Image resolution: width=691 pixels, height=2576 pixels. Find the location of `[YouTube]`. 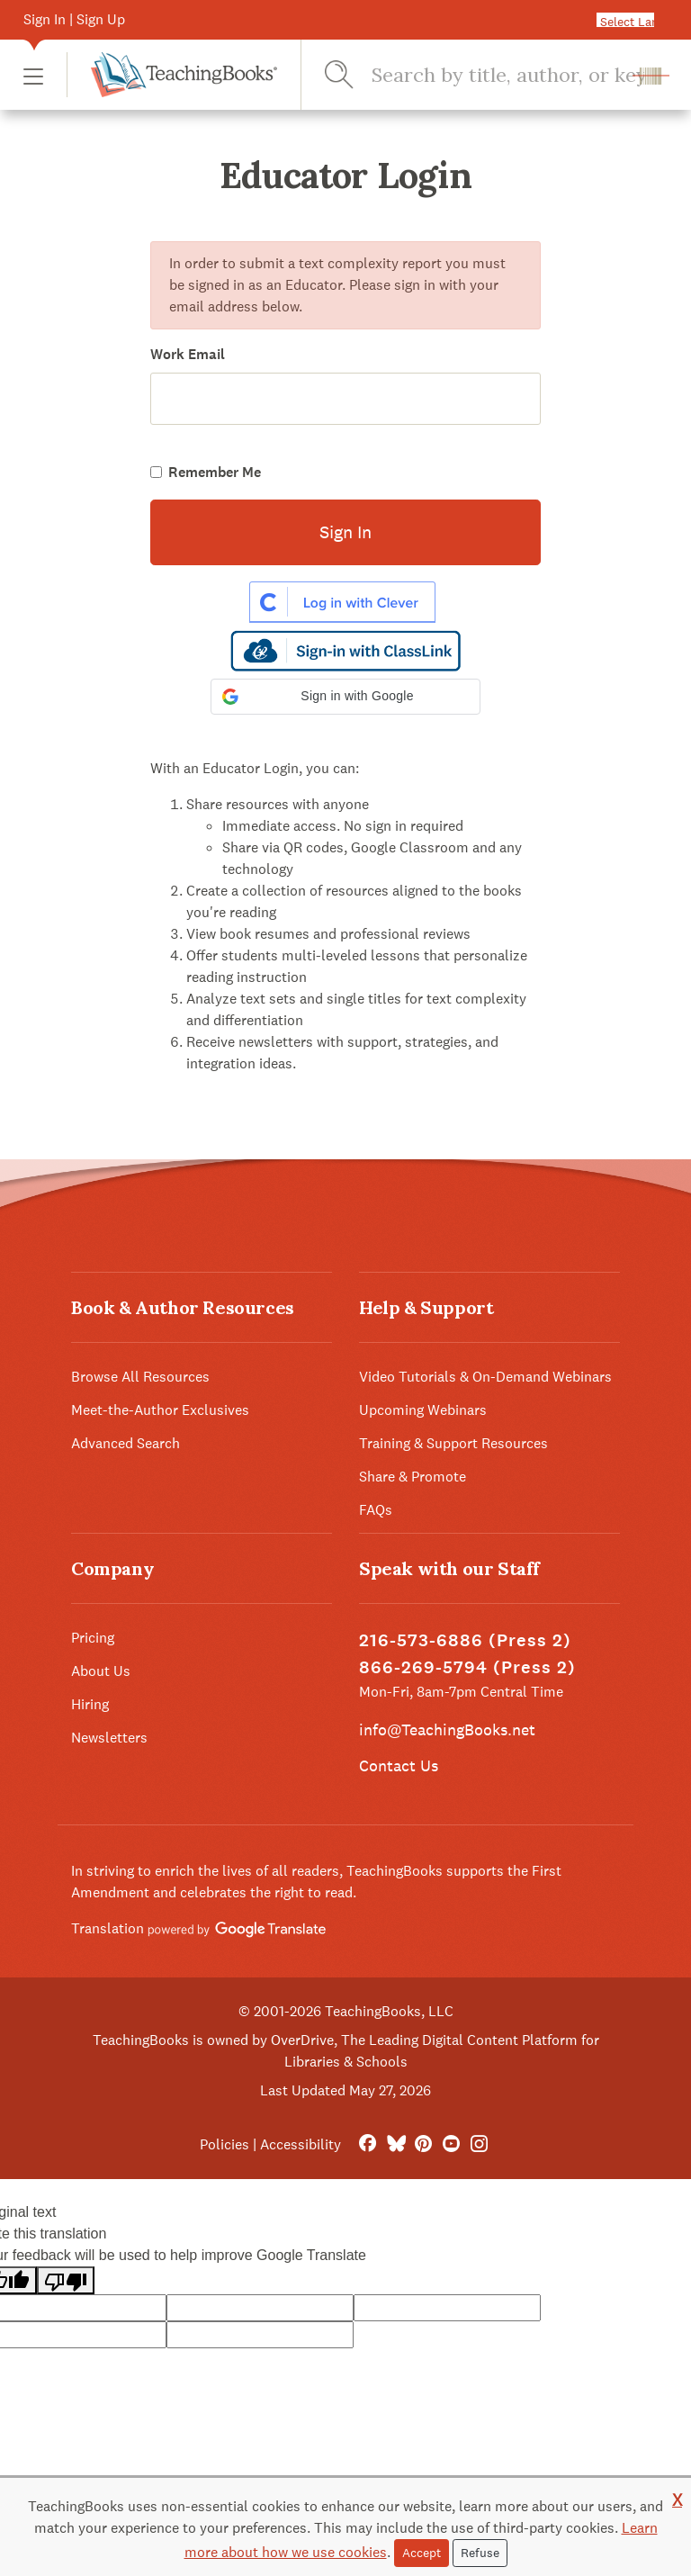

[YouTube] is located at coordinates (451, 2144).